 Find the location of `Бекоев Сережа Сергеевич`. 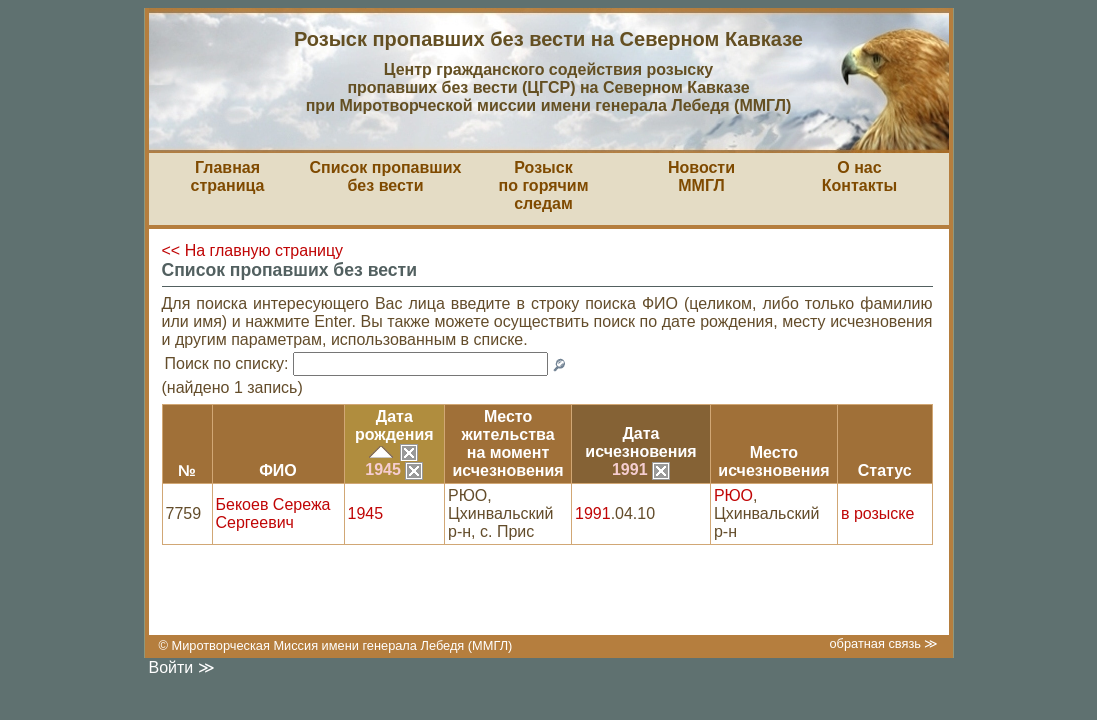

Бекоев Сережа Сергеевич is located at coordinates (273, 513).